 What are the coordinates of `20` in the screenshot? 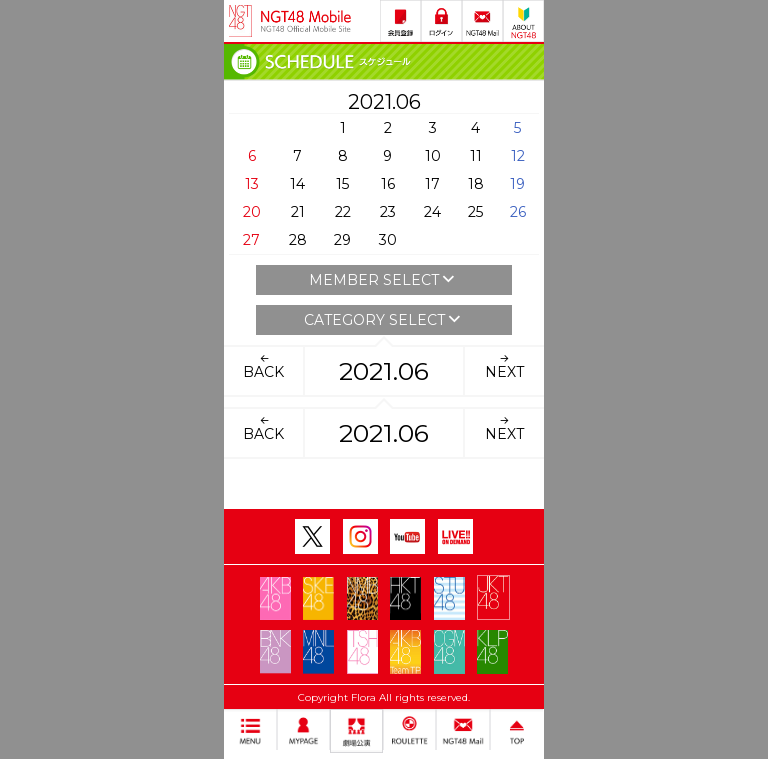 It's located at (252, 212).